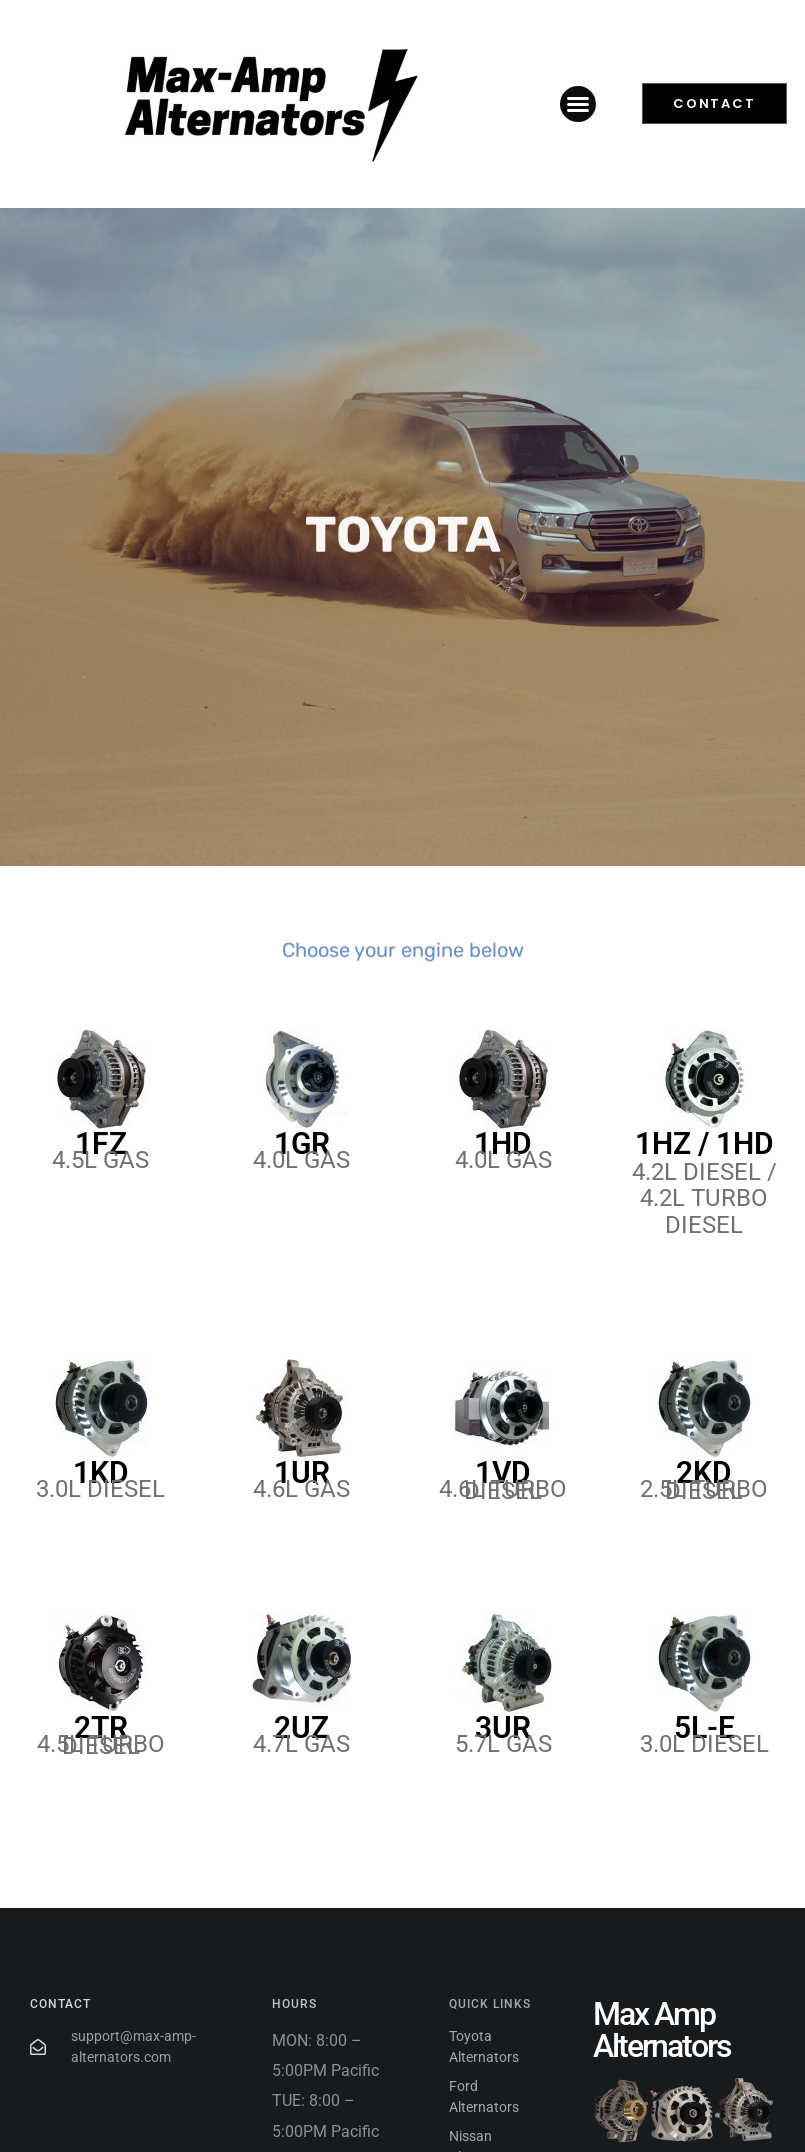 The width and height of the screenshot is (805, 2152). What do you see at coordinates (302, 1143) in the screenshot?
I see `1GR` at bounding box center [302, 1143].